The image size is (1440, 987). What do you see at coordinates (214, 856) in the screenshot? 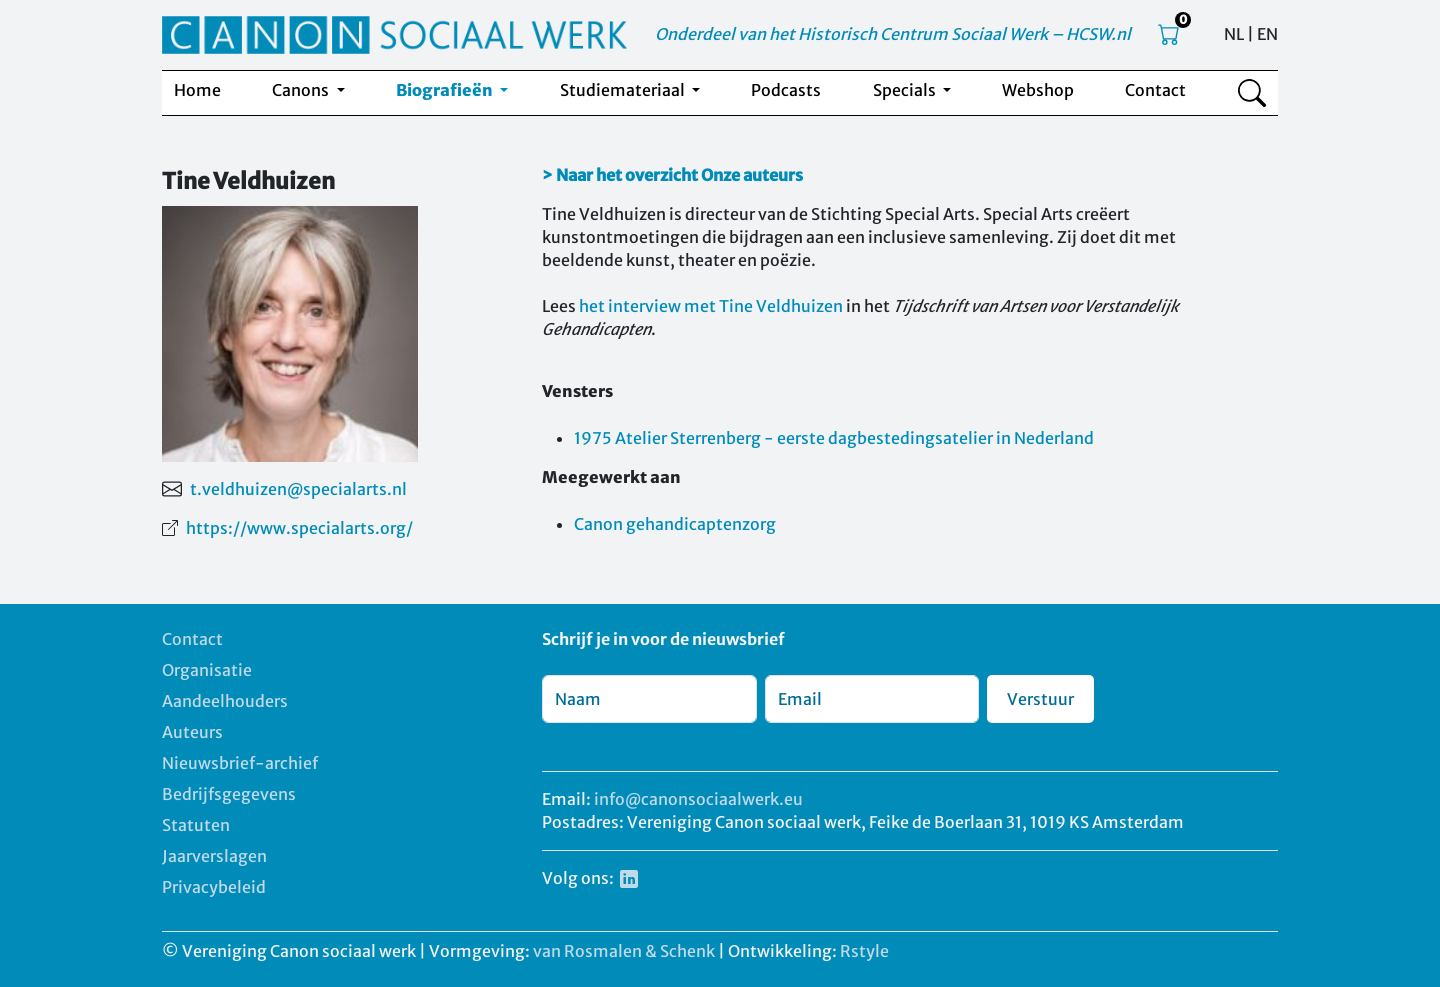
I see `Jaarverslagen` at bounding box center [214, 856].